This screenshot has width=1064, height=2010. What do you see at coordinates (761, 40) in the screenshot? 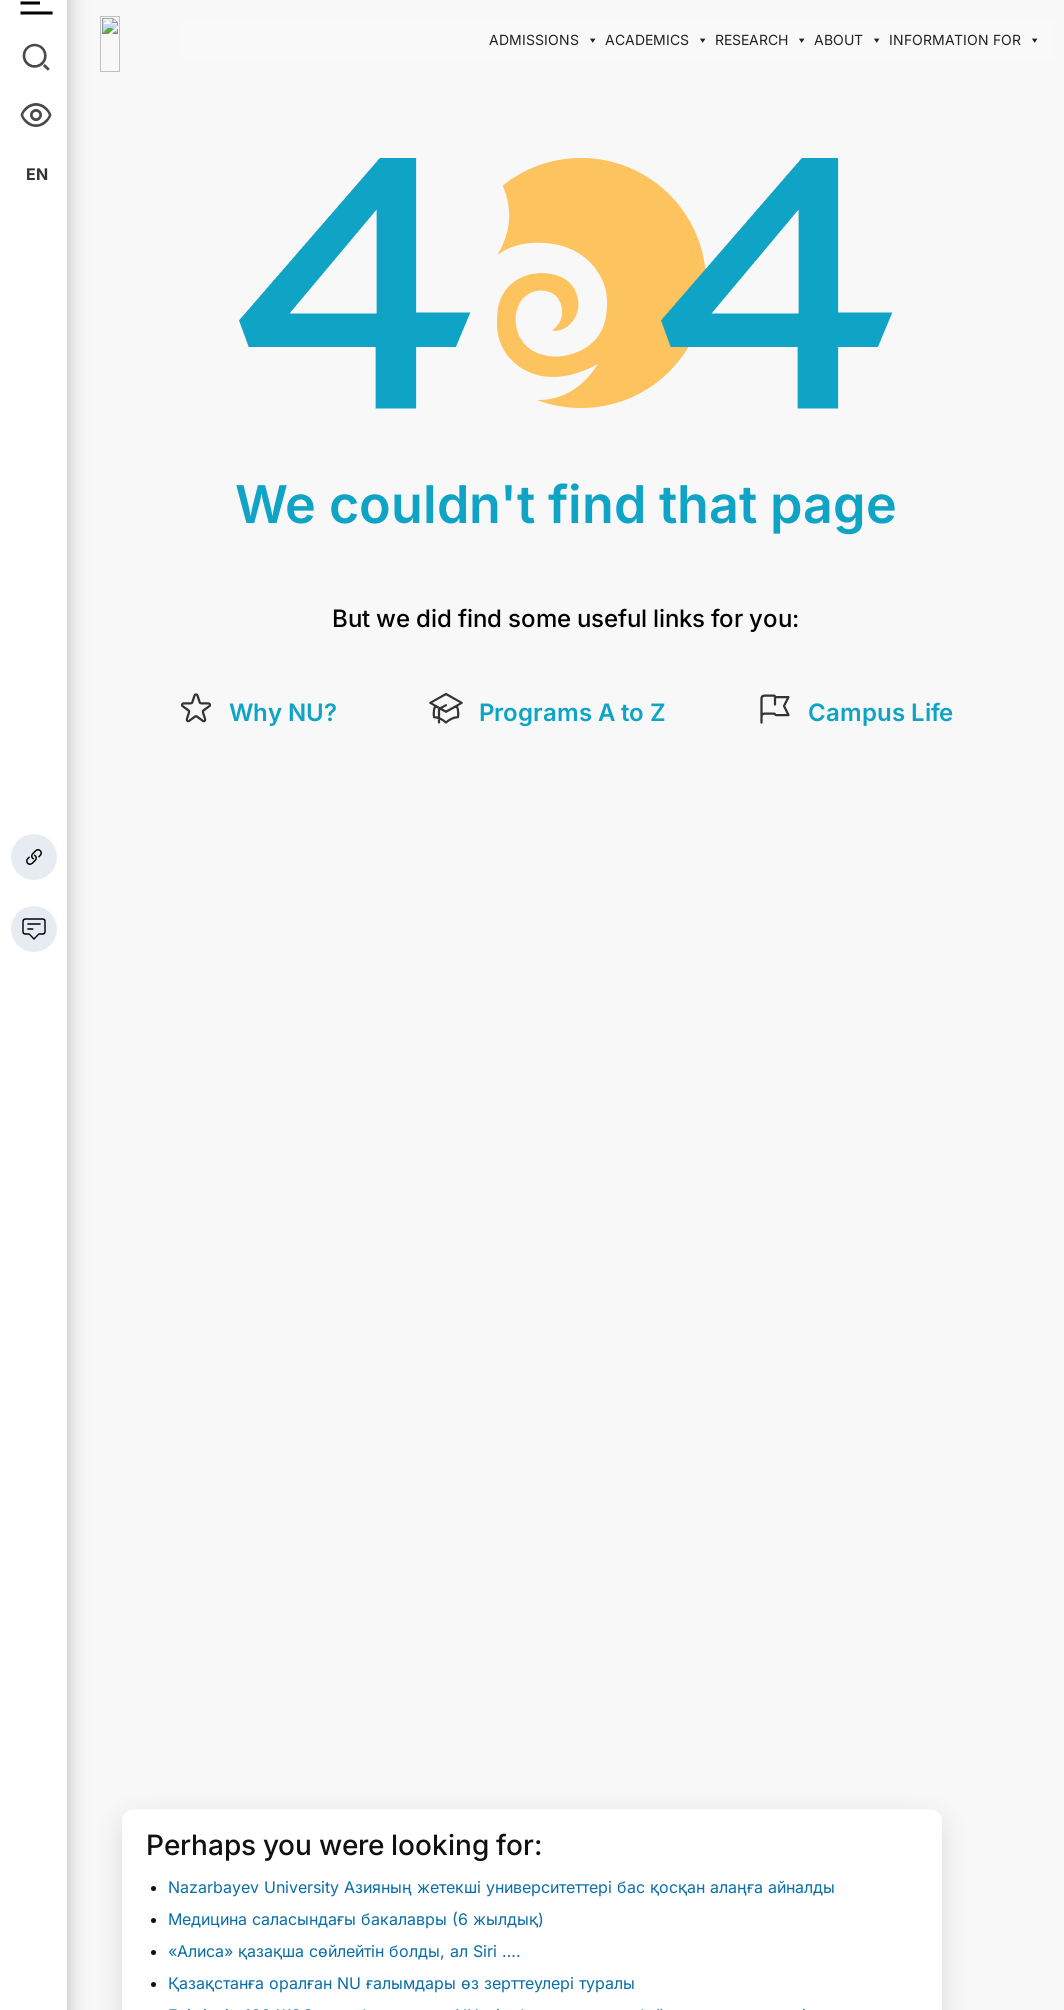
I see `Research [button]` at bounding box center [761, 40].